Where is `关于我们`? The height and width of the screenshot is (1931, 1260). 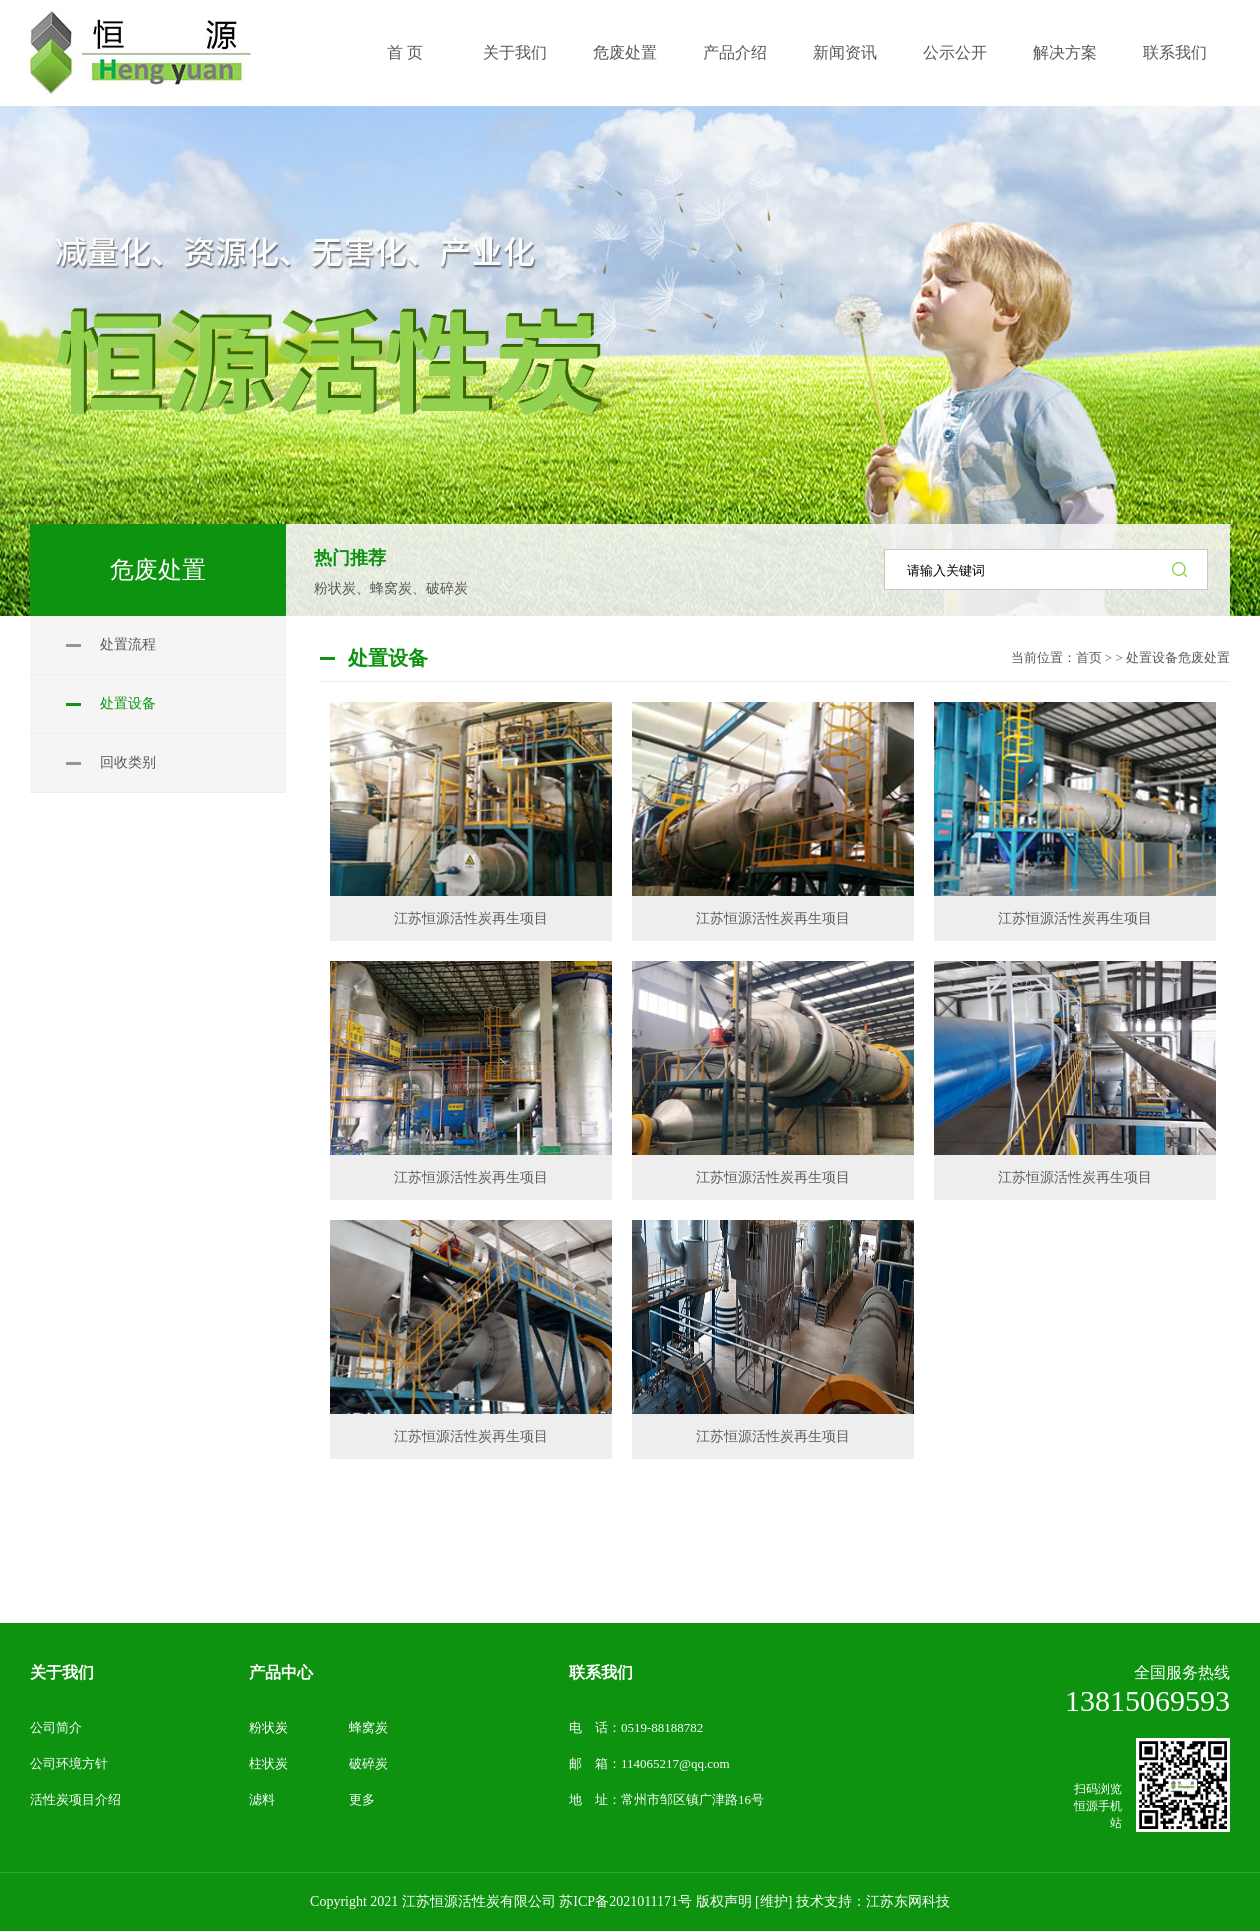
关于我们 is located at coordinates (62, 1672).